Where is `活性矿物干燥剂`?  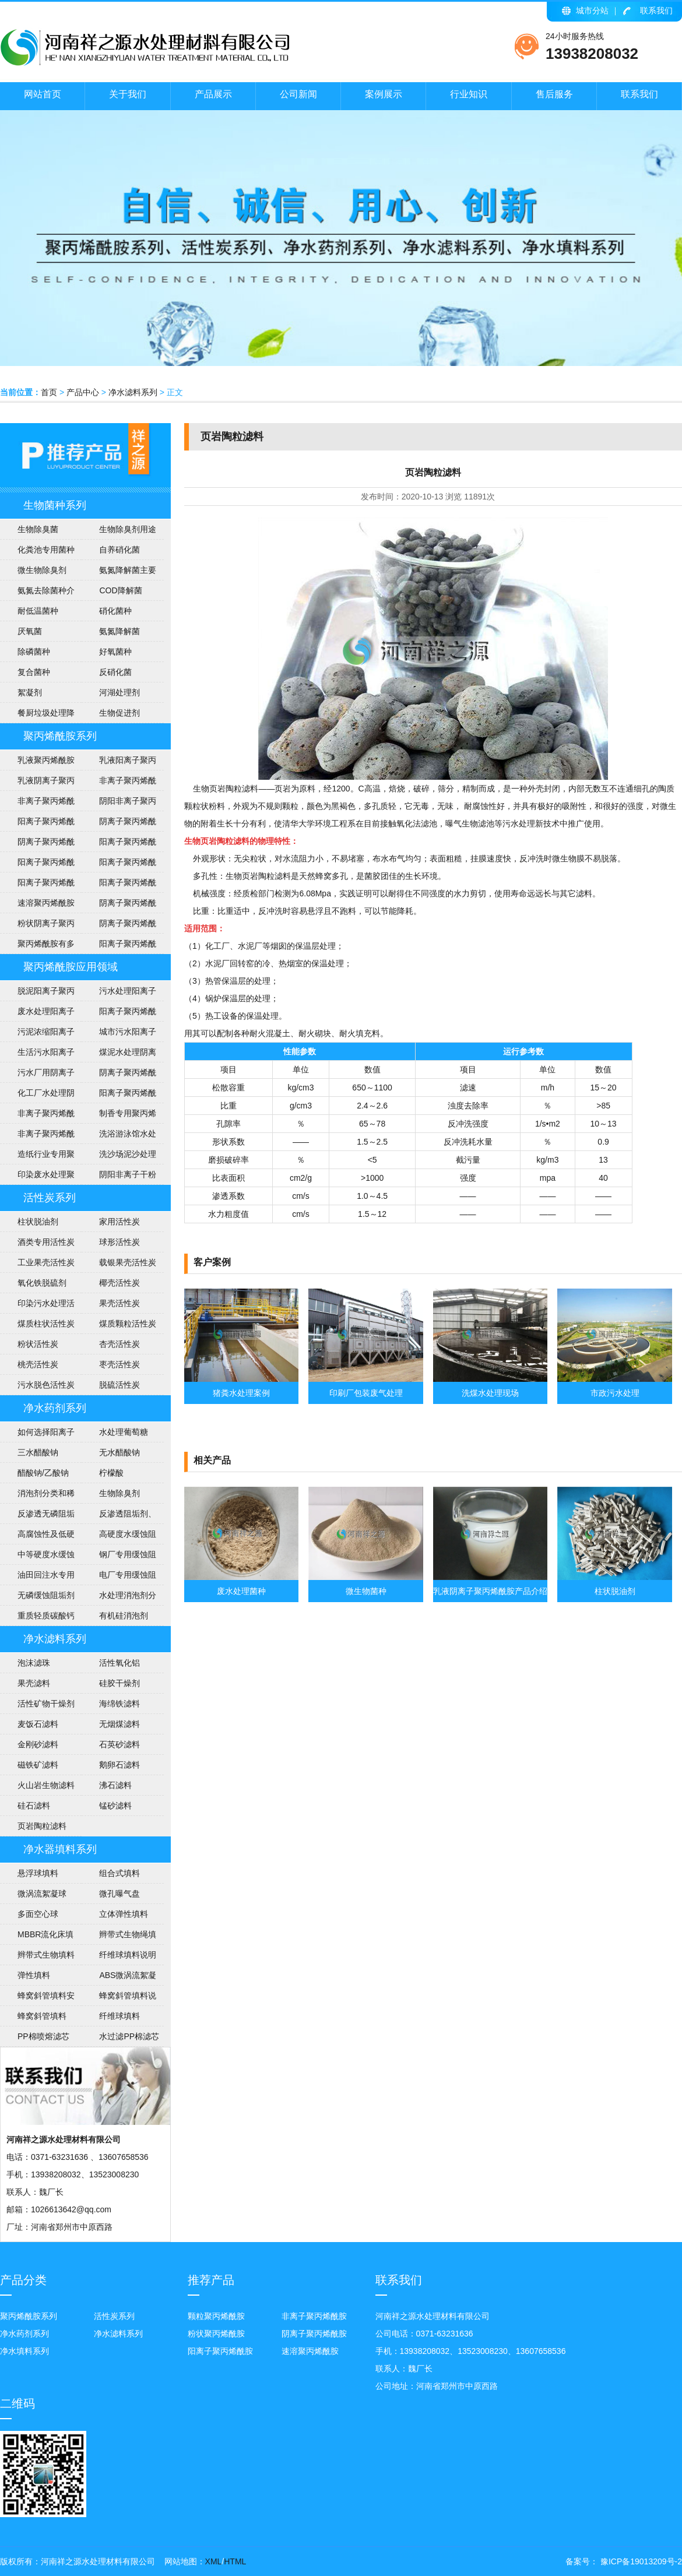
活性矿物干燥剂 is located at coordinates (46, 1703).